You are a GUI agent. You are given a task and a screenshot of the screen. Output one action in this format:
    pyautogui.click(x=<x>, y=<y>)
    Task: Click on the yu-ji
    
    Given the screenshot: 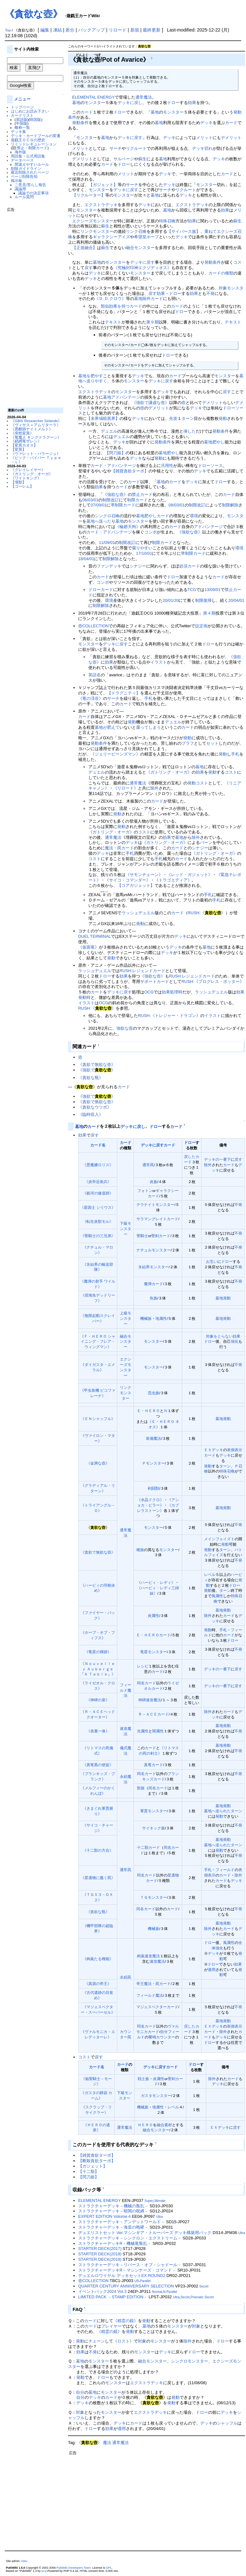 What is the action you would take?
    pyautogui.click(x=44, y=2571)
    